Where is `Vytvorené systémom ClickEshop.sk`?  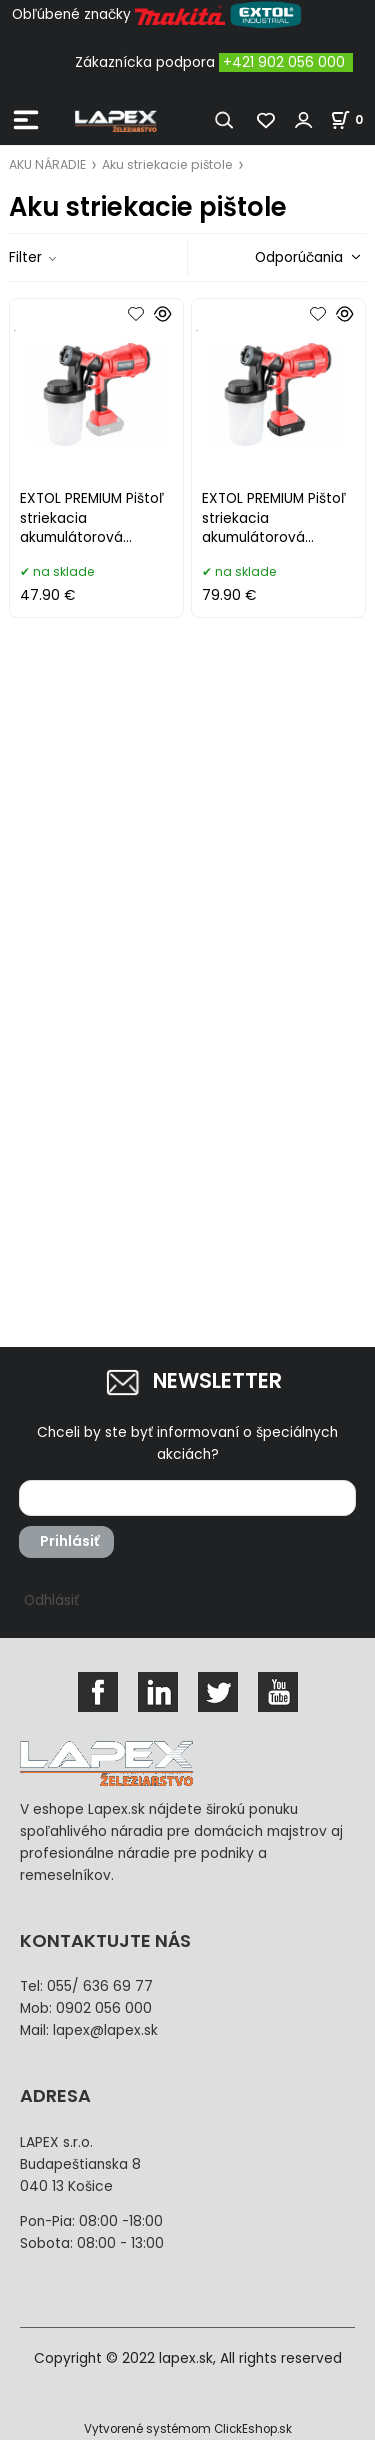 Vytvorené systémom ClickEshop.sk is located at coordinates (188, 2429).